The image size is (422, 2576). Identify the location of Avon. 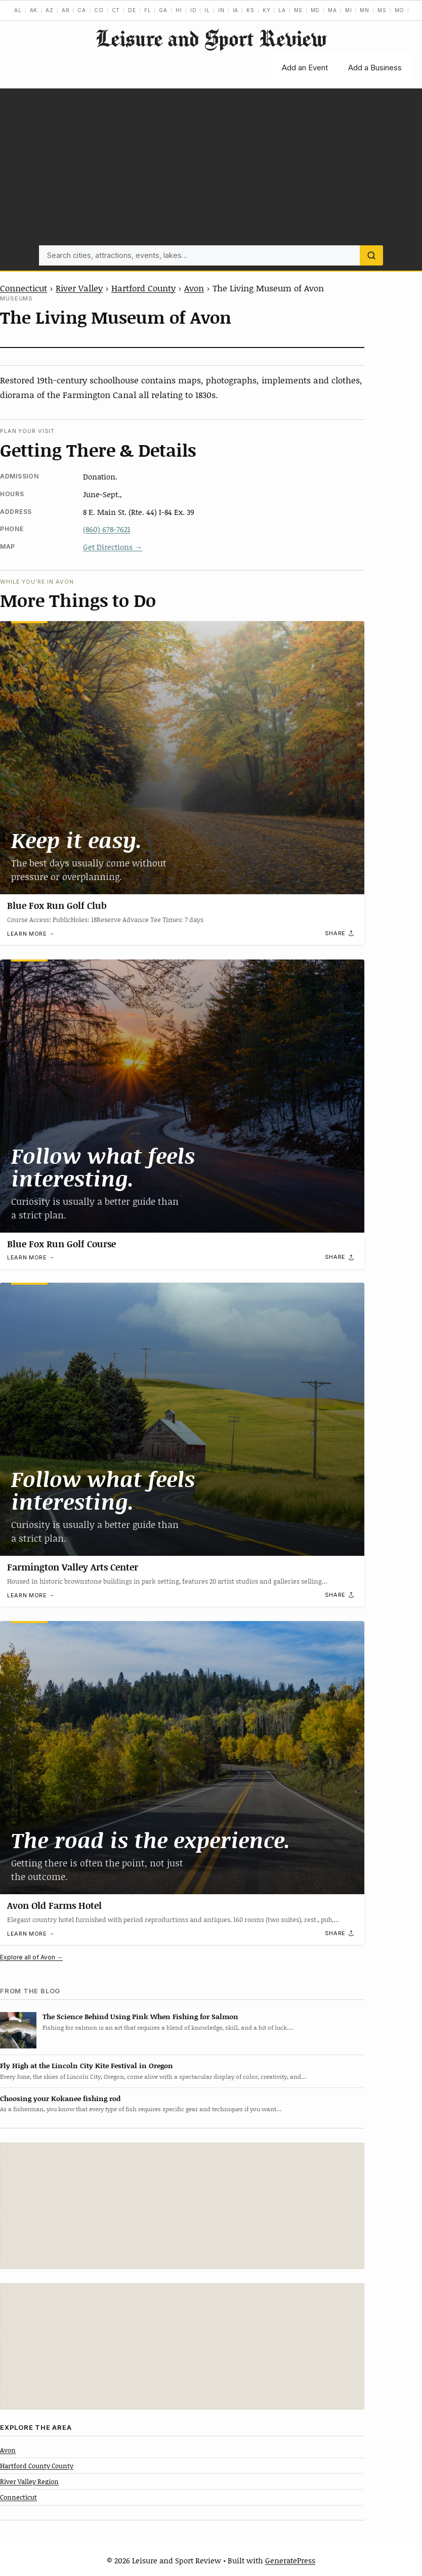
(194, 288).